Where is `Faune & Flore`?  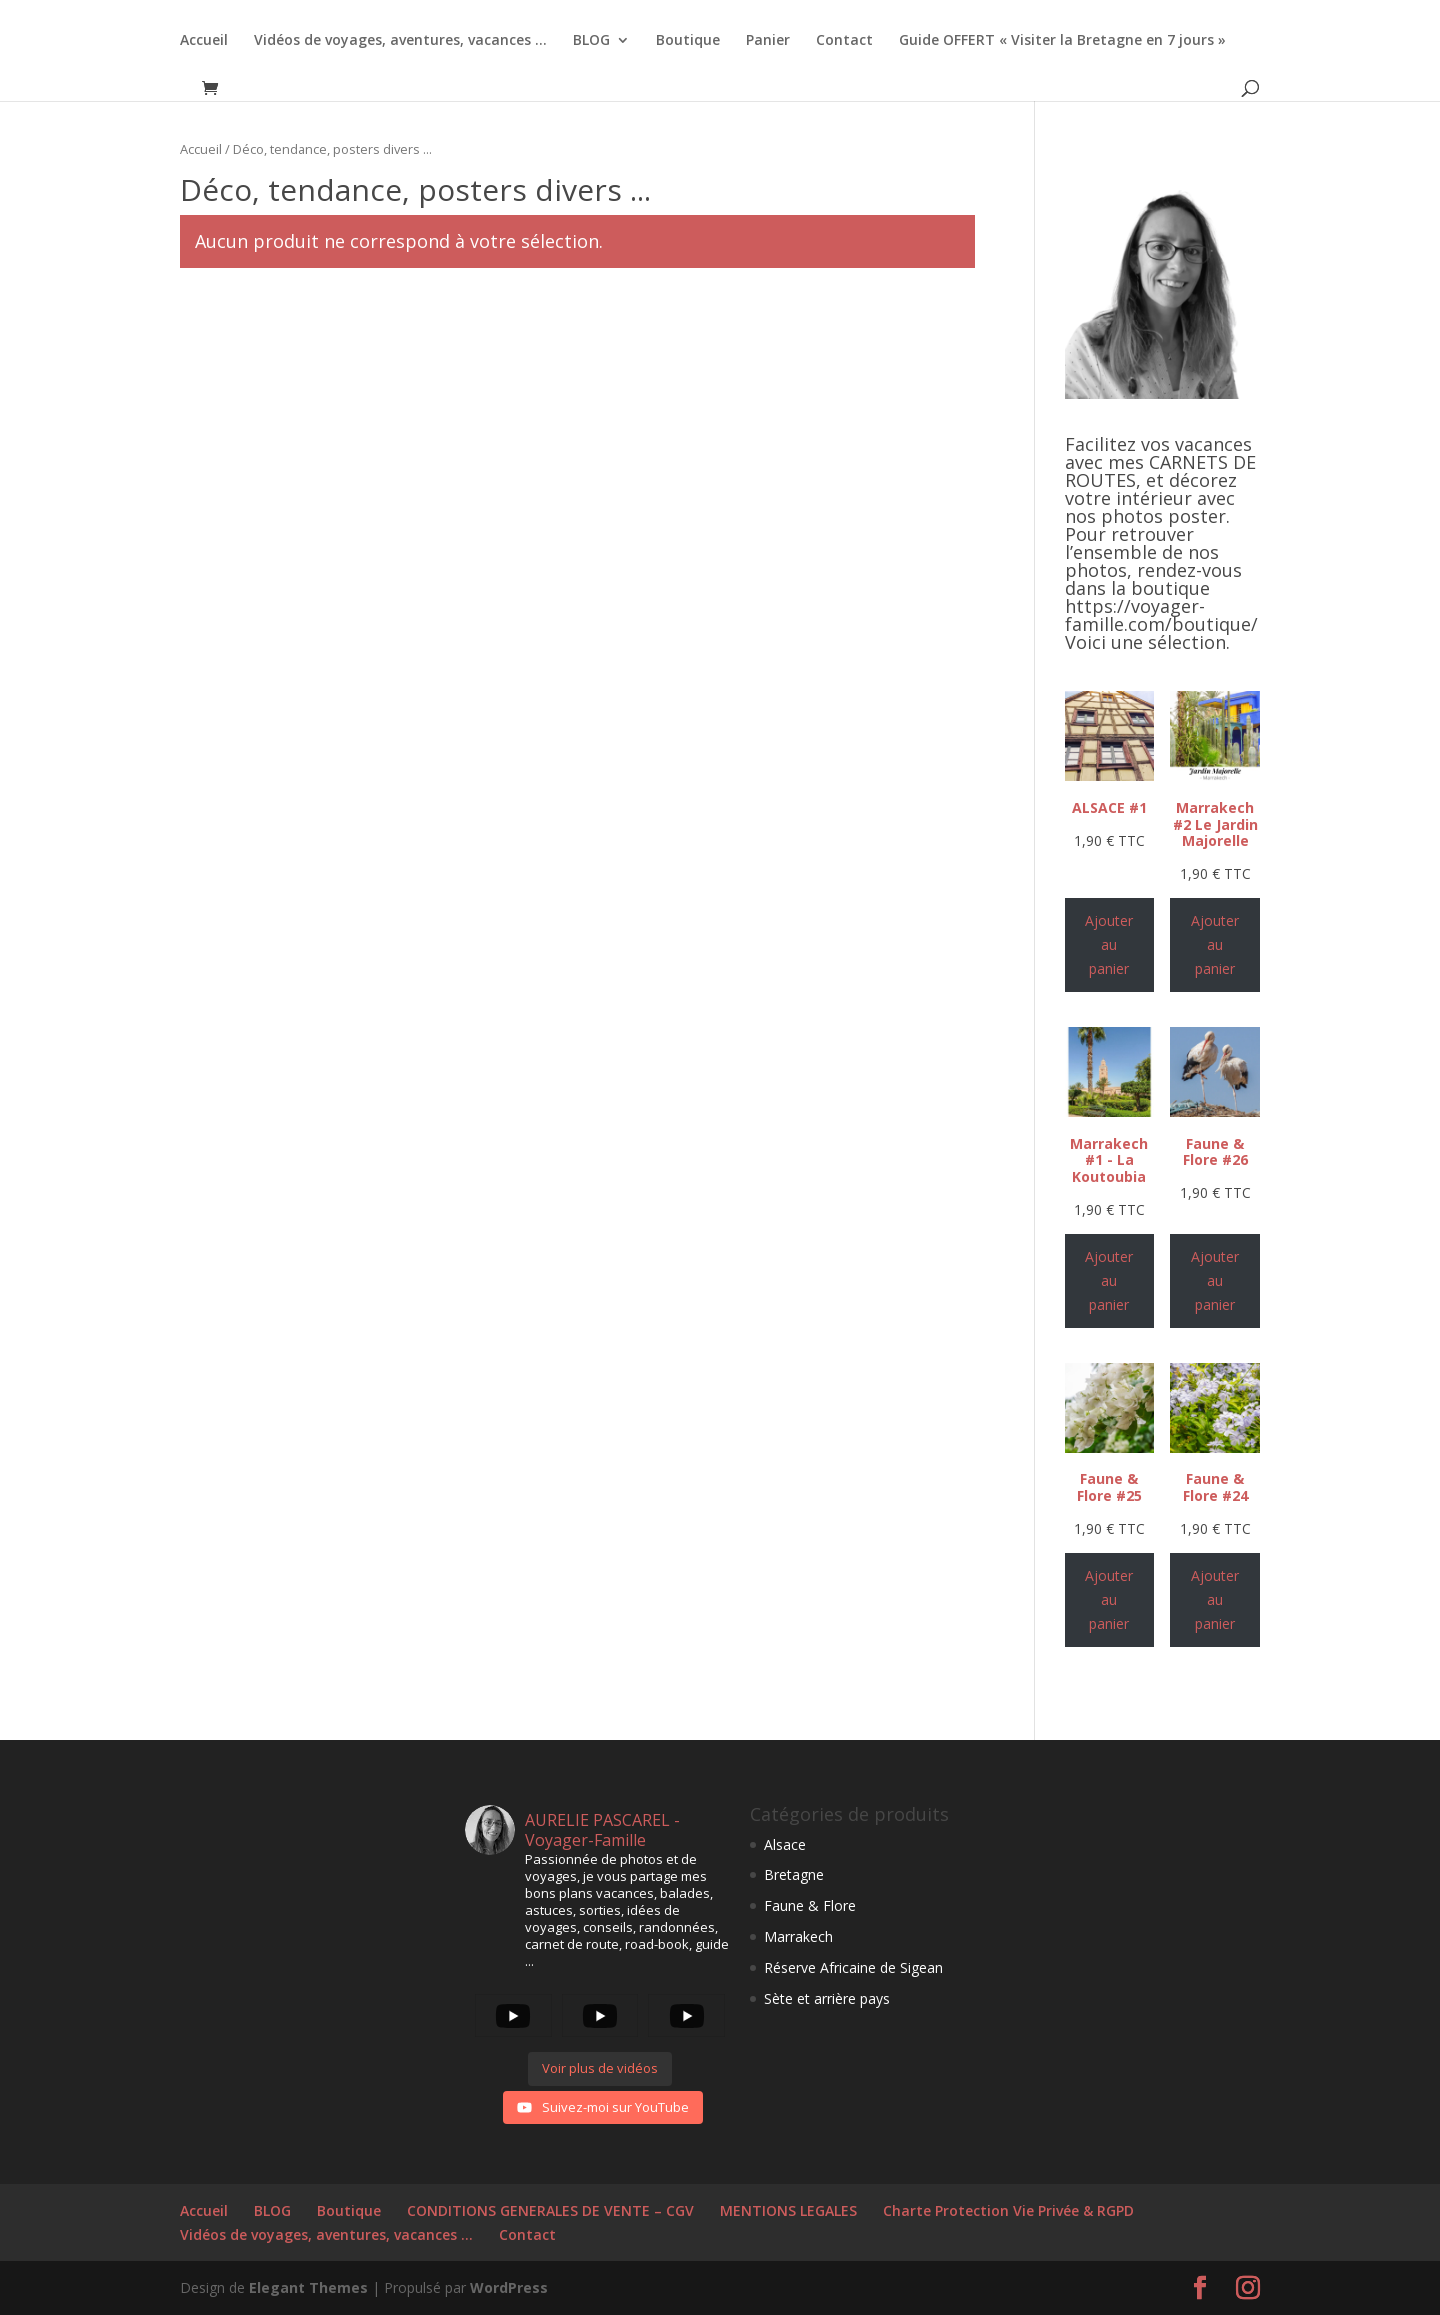 Faune & Flore is located at coordinates (810, 1905).